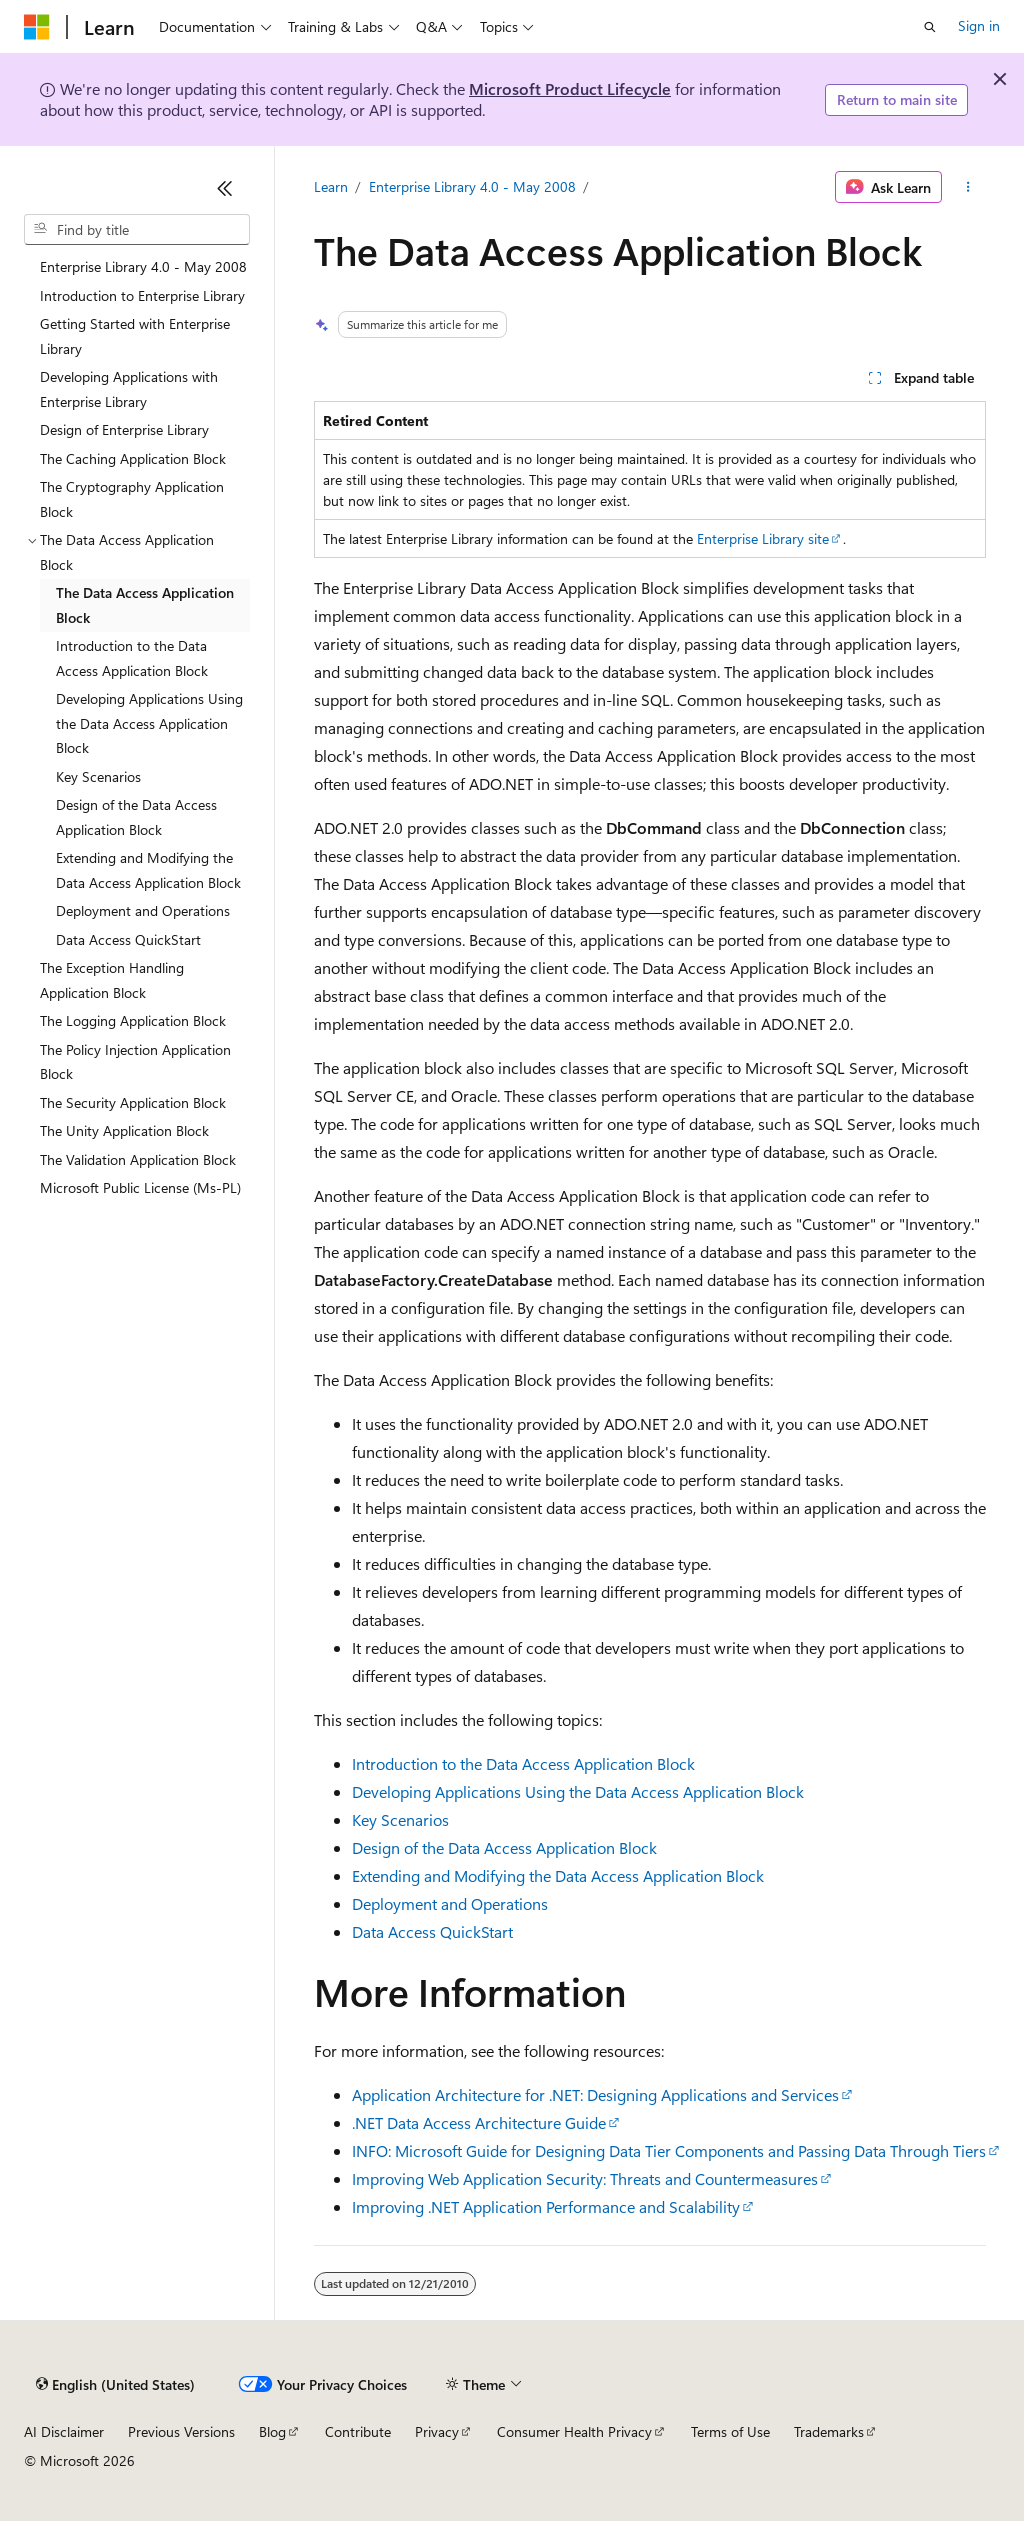 The width and height of the screenshot is (1024, 2521). What do you see at coordinates (730, 2431) in the screenshot?
I see `Terms of Use` at bounding box center [730, 2431].